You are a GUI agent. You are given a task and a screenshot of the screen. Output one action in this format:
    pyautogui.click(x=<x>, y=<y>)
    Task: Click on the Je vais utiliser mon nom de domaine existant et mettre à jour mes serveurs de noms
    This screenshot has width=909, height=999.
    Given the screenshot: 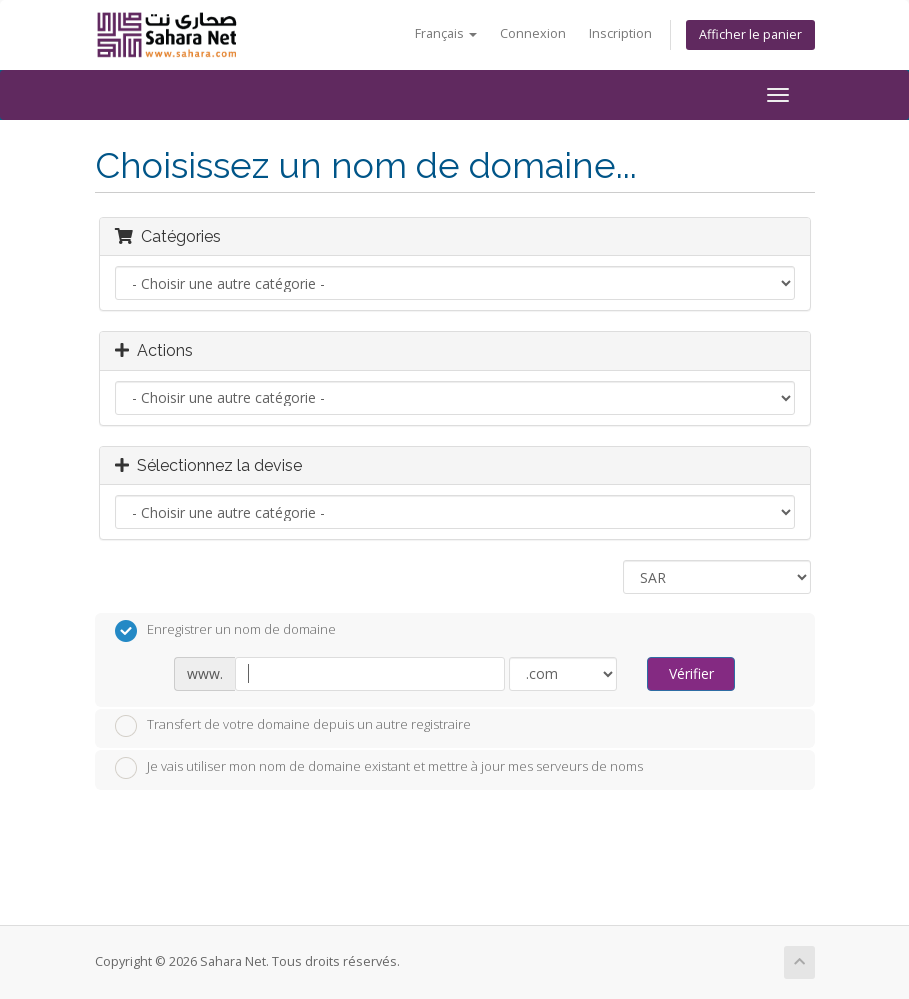 What is the action you would take?
    pyautogui.click(x=379, y=768)
    